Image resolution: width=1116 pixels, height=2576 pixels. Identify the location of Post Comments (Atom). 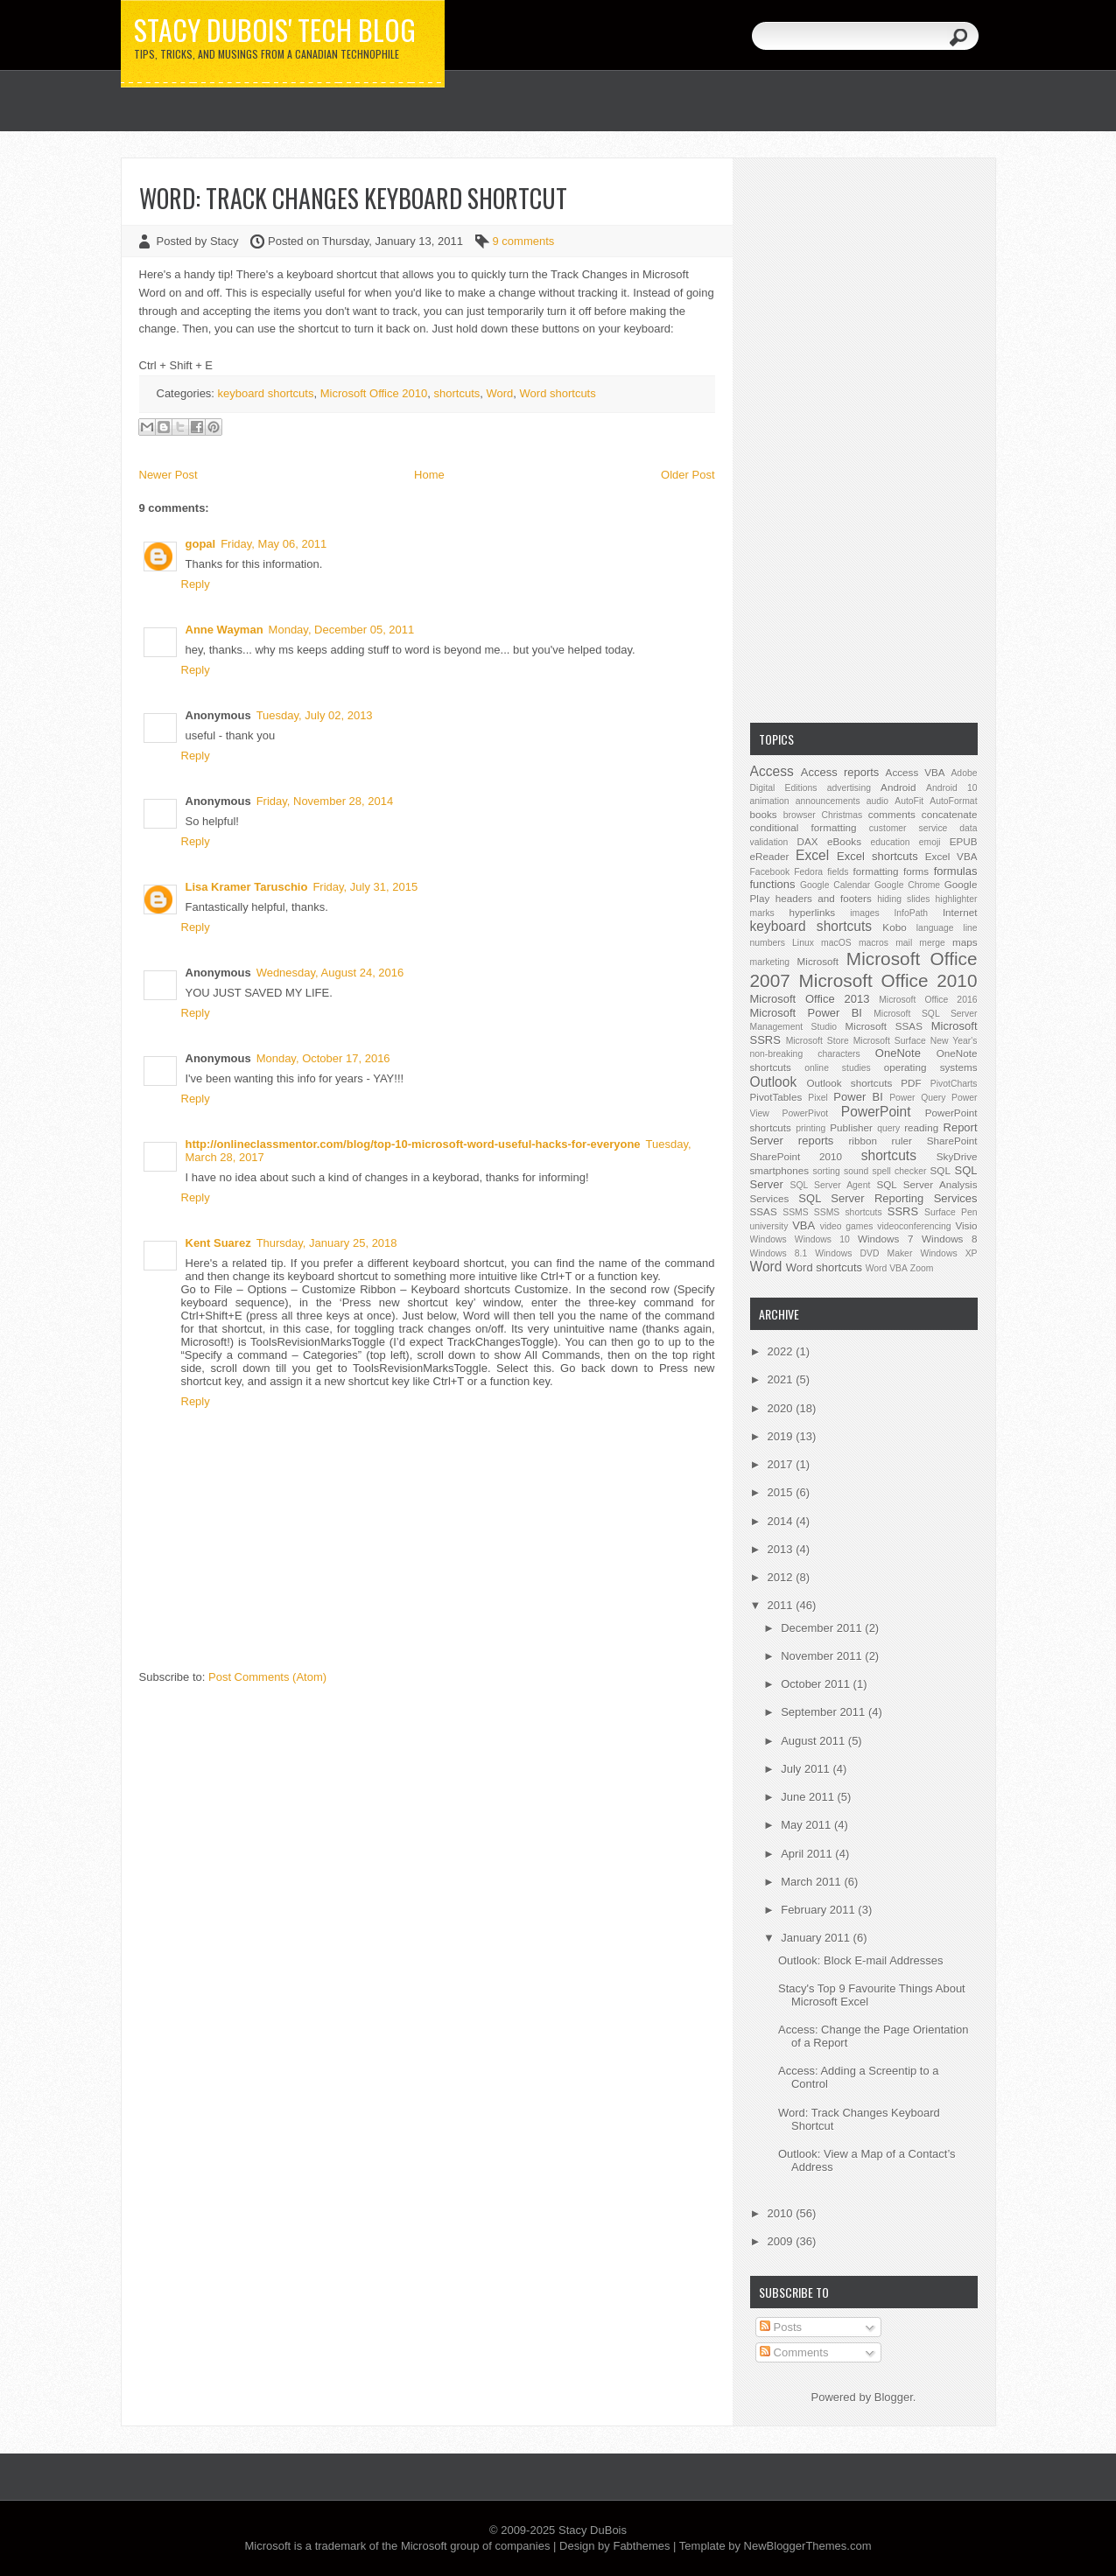
(267, 1677).